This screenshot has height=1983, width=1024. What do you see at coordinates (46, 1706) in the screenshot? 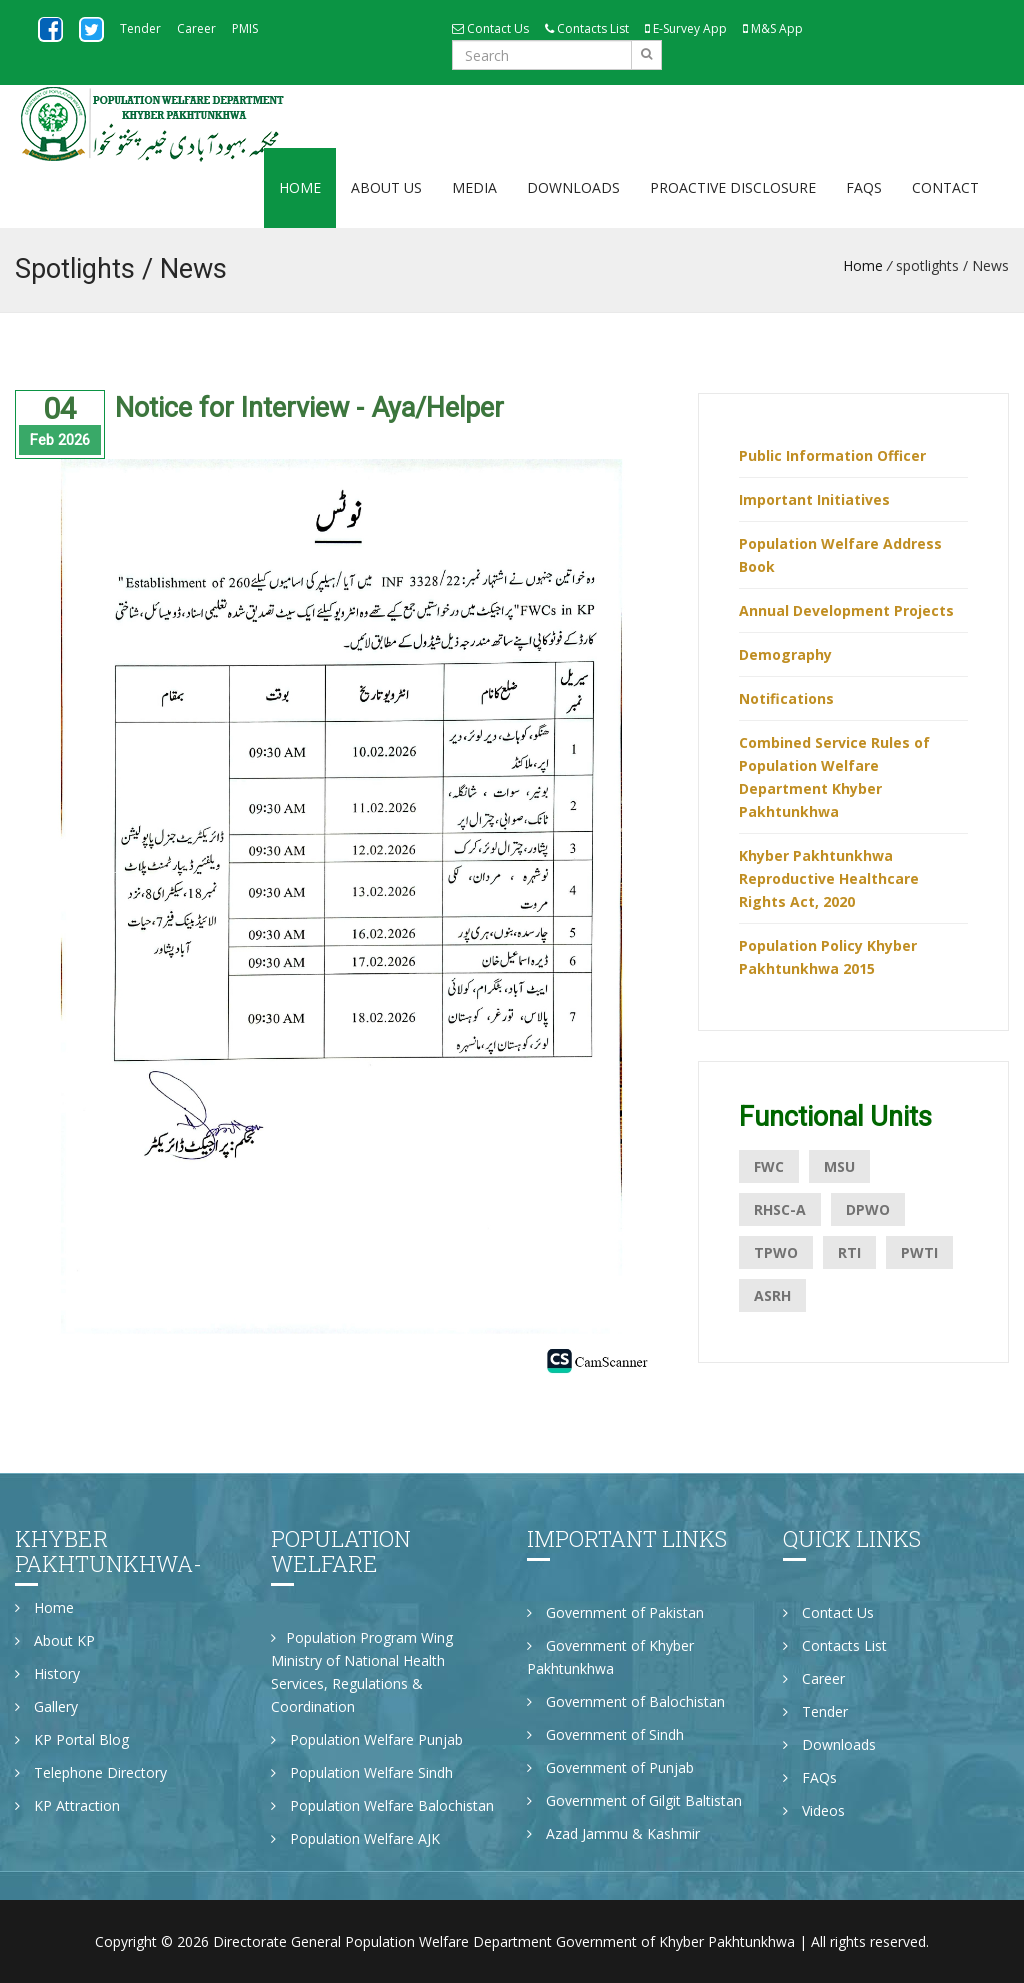
I see `Gallery` at bounding box center [46, 1706].